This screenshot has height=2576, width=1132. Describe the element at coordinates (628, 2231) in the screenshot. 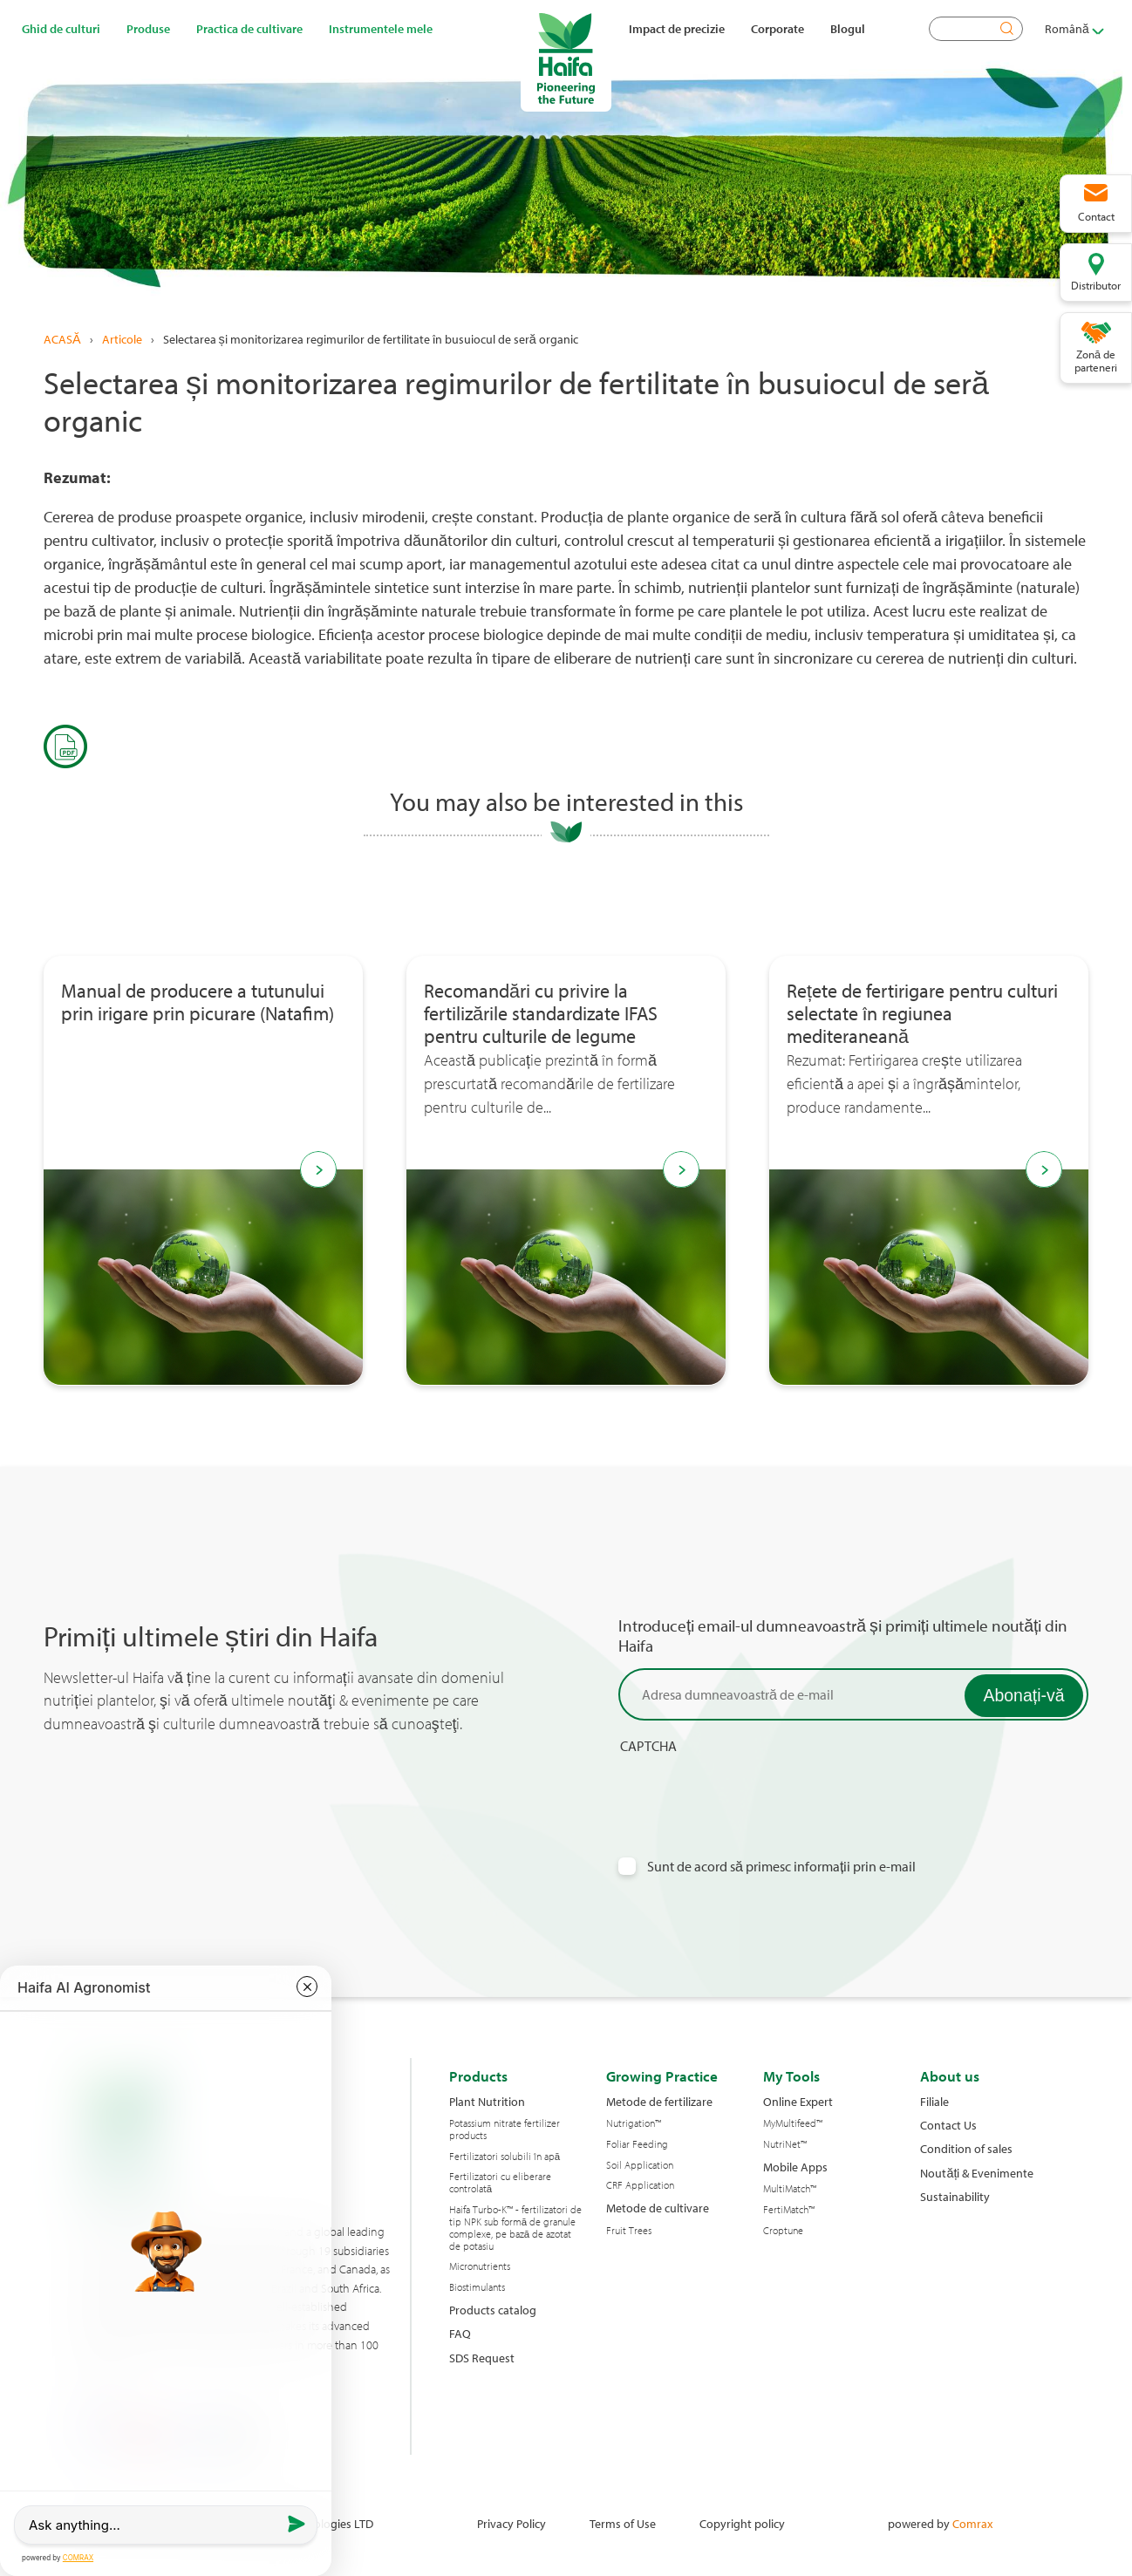

I see `Fruit Trees` at that location.